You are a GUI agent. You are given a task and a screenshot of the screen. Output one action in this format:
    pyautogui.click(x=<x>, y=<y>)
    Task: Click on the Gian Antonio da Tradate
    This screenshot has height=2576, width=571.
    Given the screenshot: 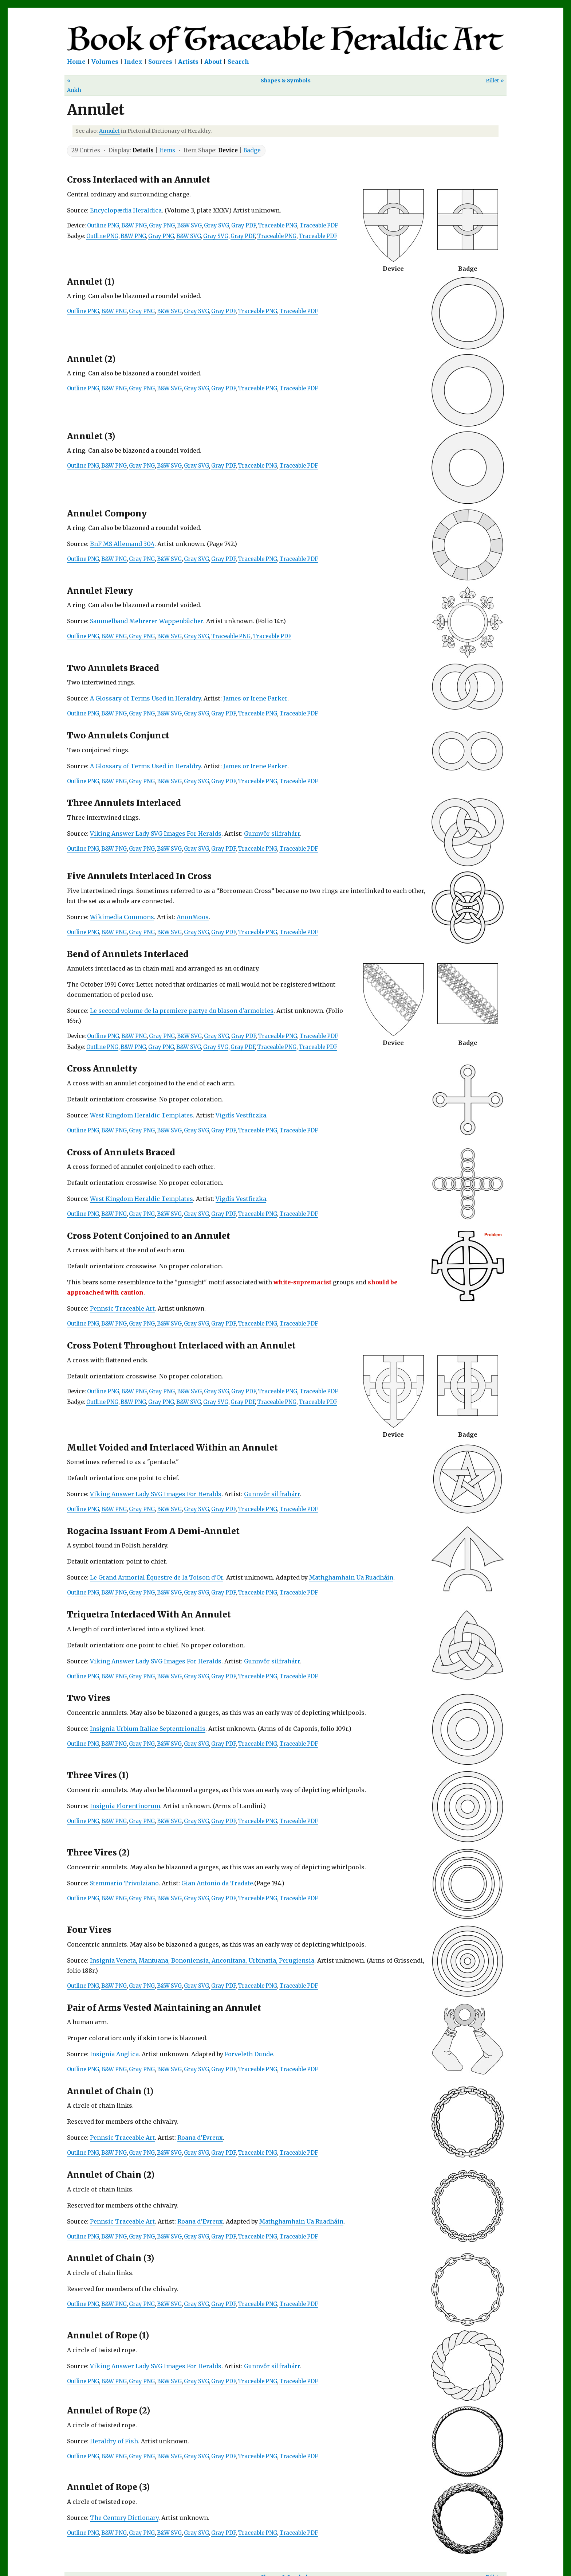 What is the action you would take?
    pyautogui.click(x=217, y=1883)
    